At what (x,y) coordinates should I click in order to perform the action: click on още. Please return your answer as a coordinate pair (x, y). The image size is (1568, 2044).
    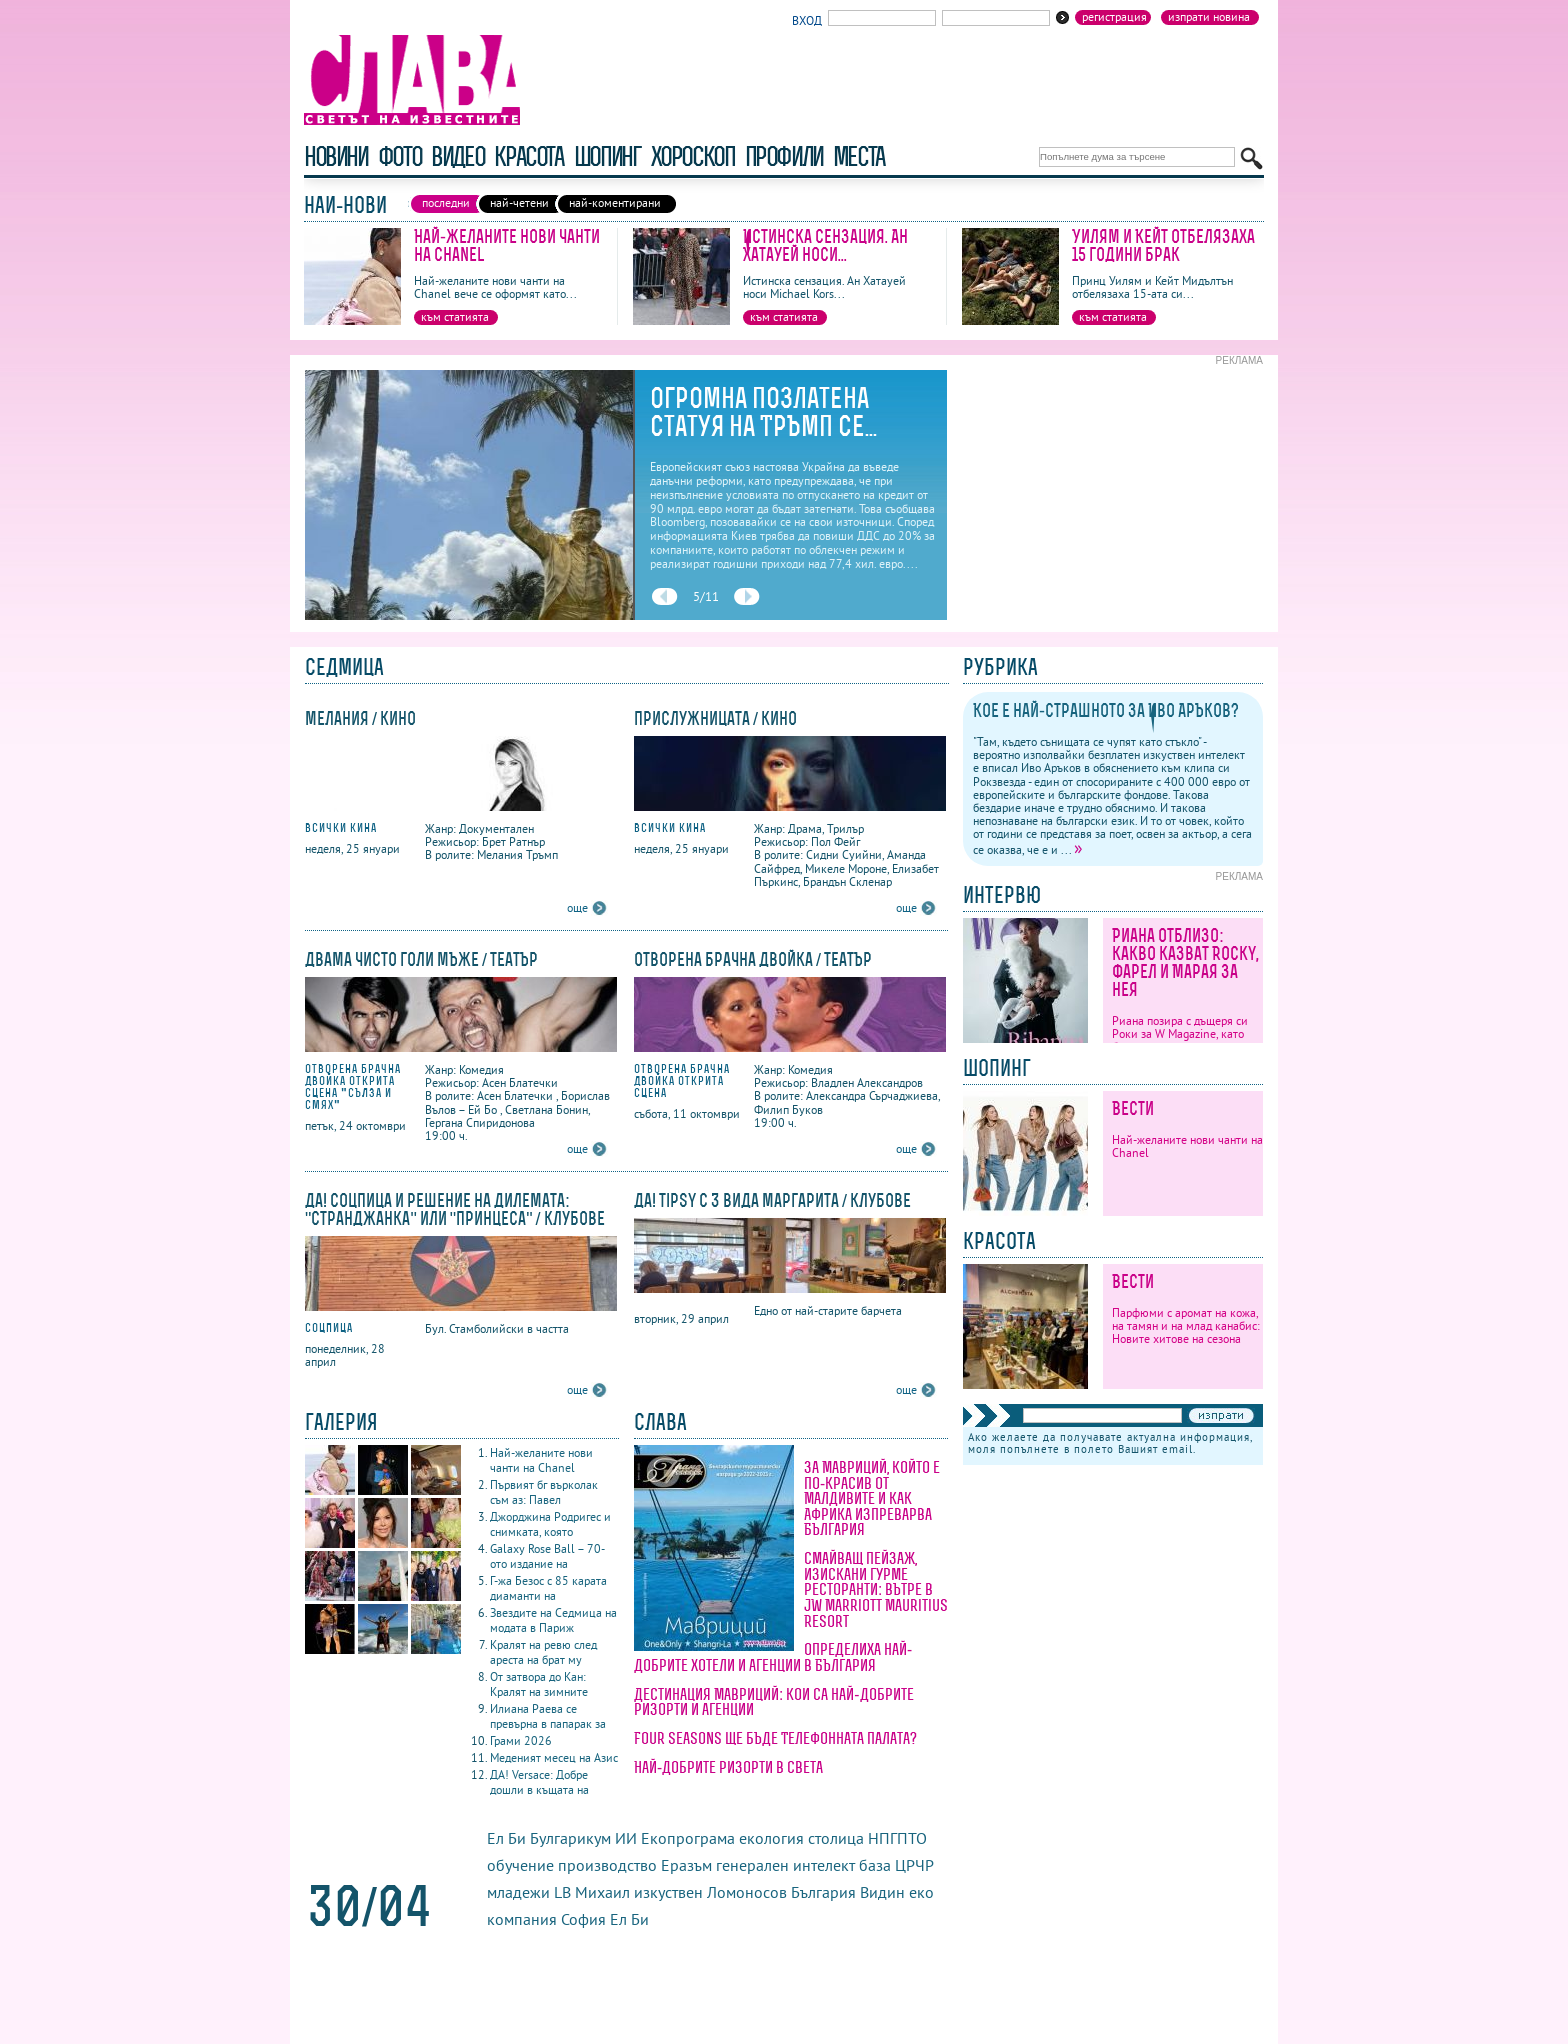
    Looking at the image, I should click on (577, 907).